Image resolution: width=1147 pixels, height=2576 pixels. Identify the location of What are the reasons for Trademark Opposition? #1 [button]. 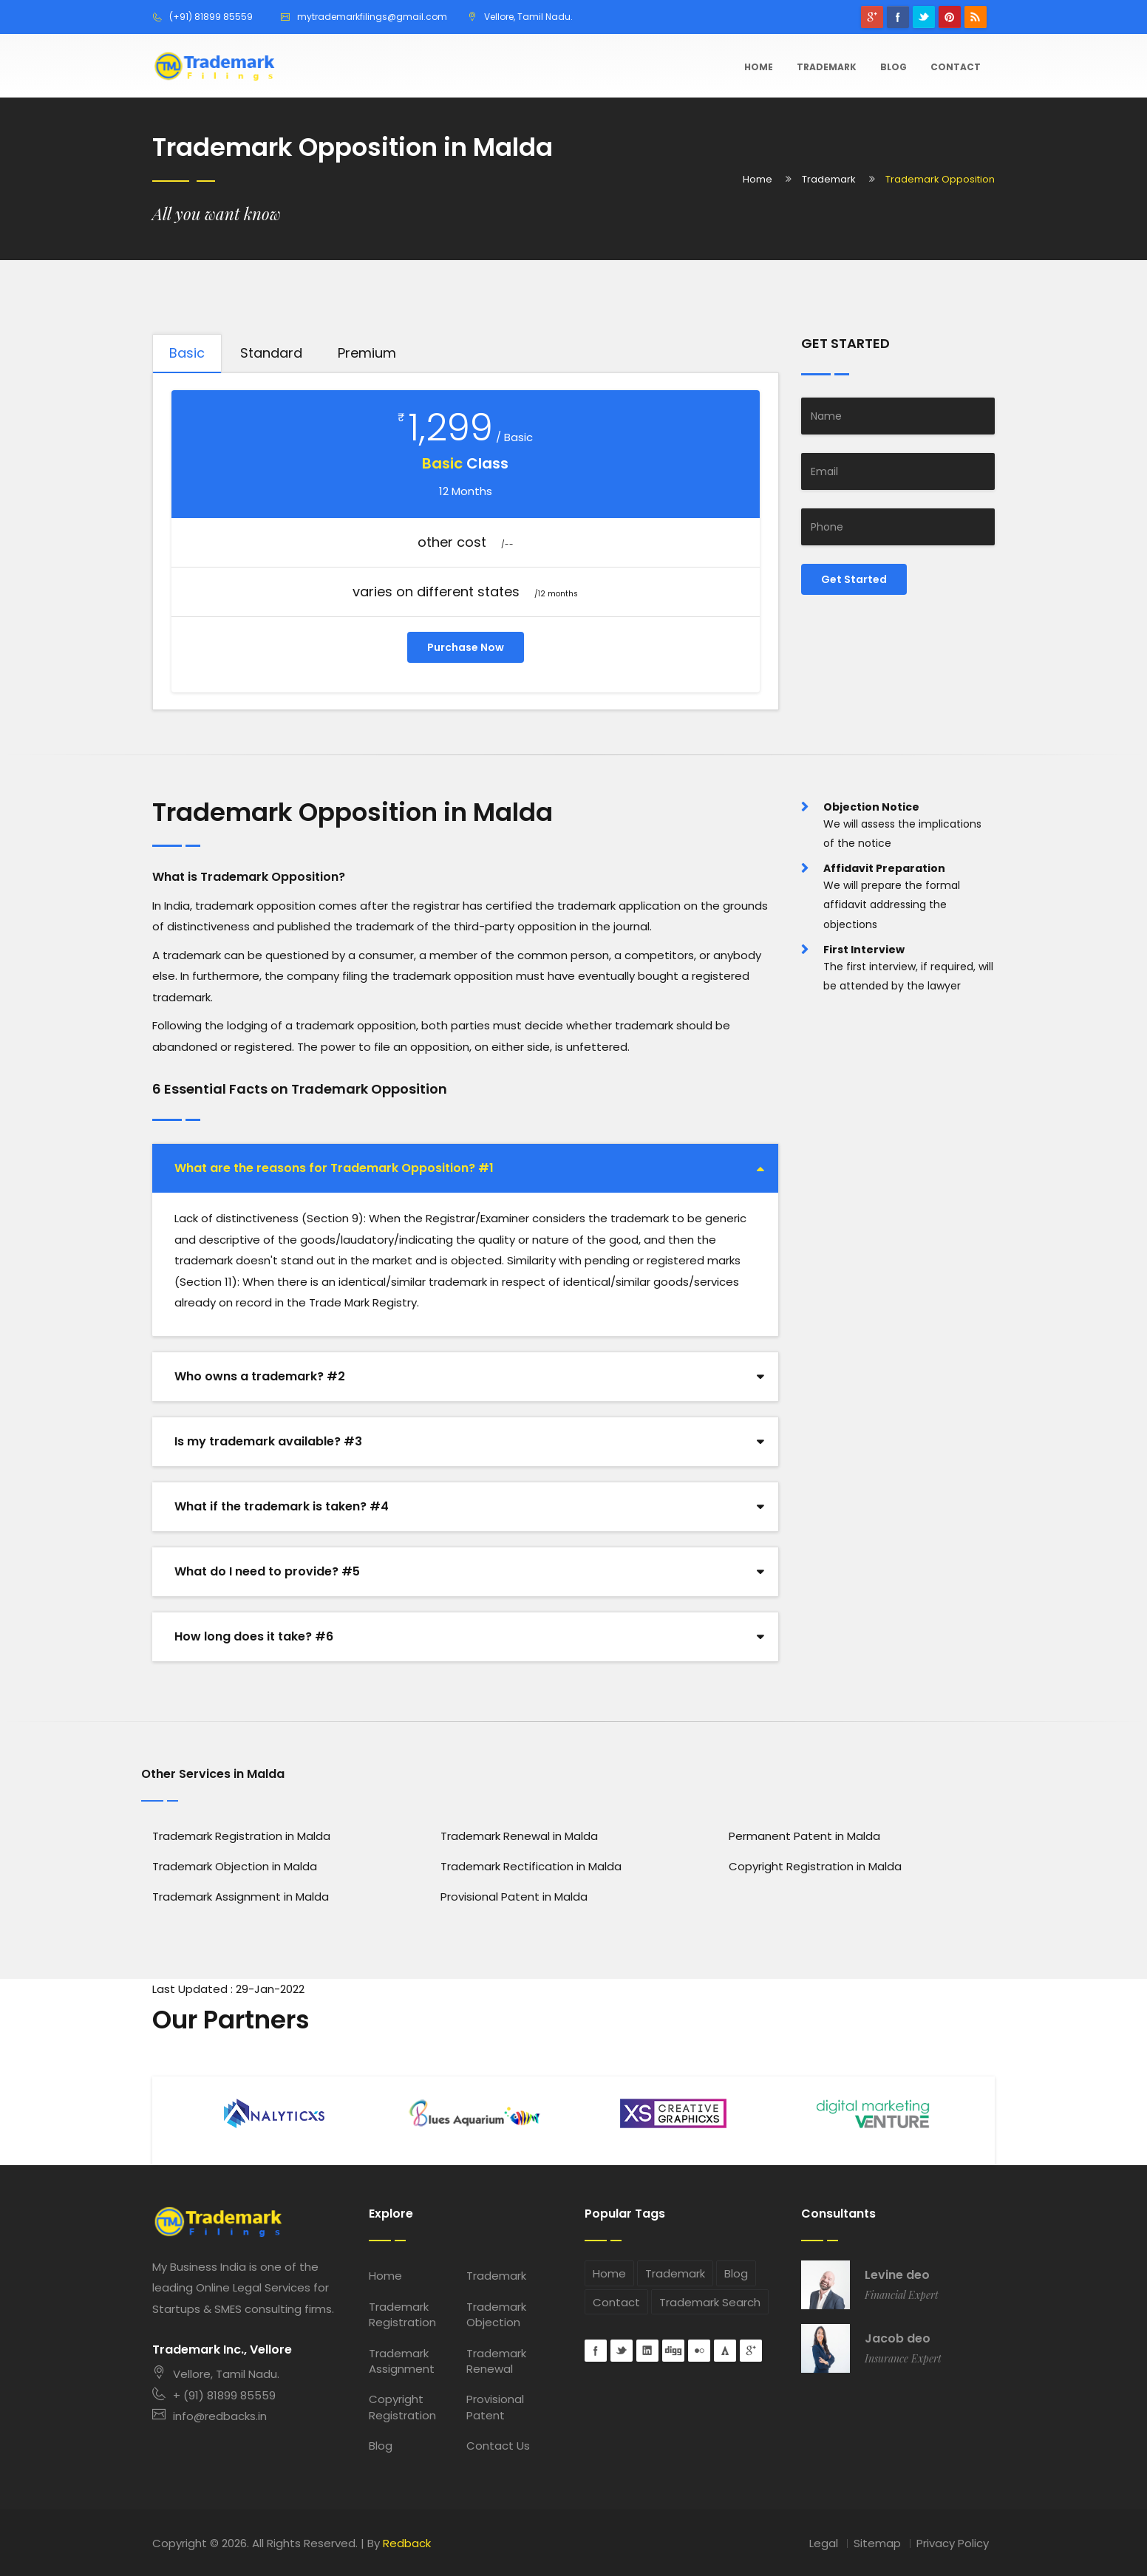
(334, 1167).